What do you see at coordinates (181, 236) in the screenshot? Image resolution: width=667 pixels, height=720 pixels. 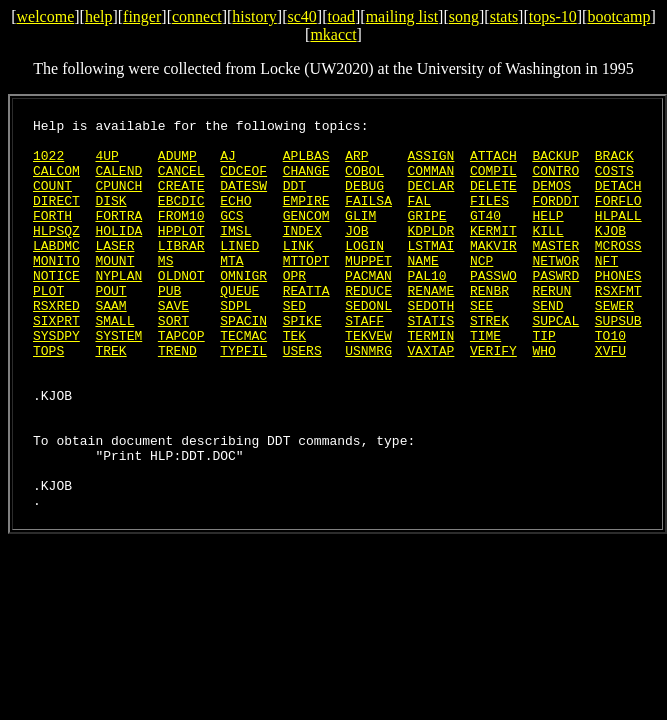 I see `FROM10` at bounding box center [181, 236].